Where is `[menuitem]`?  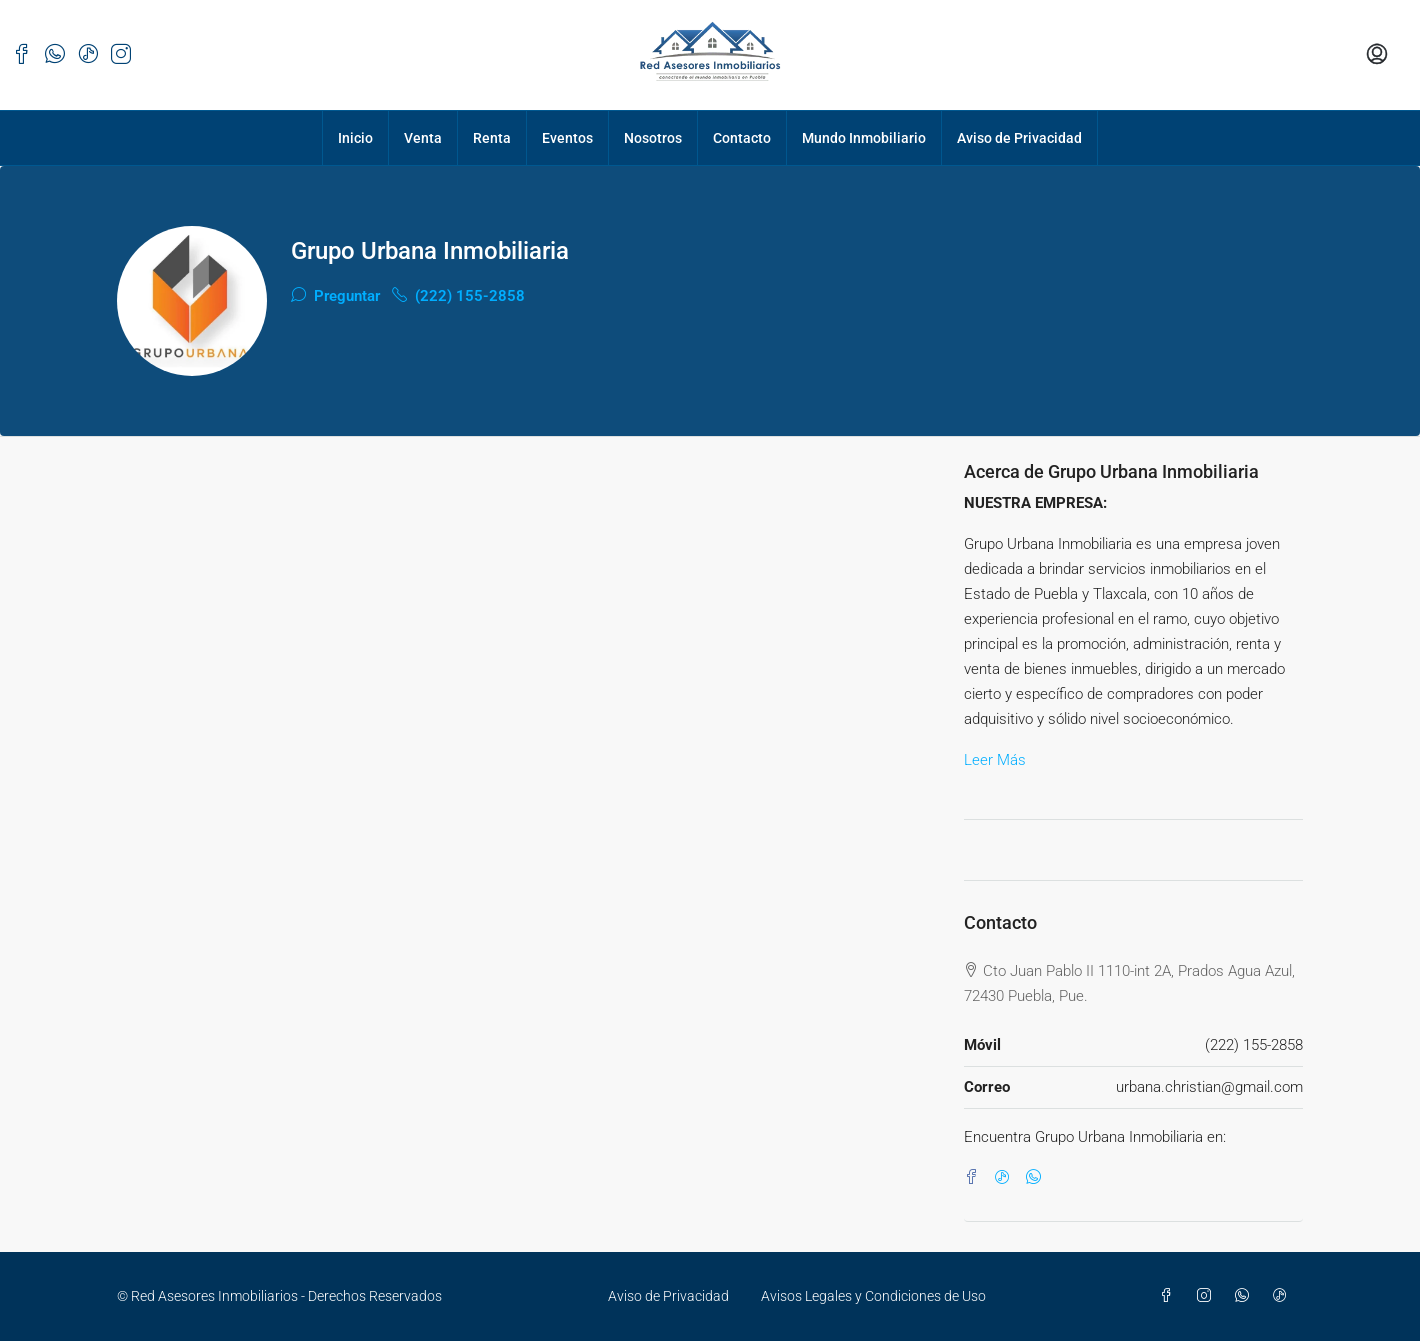
[menuitem] is located at coordinates (1377, 55).